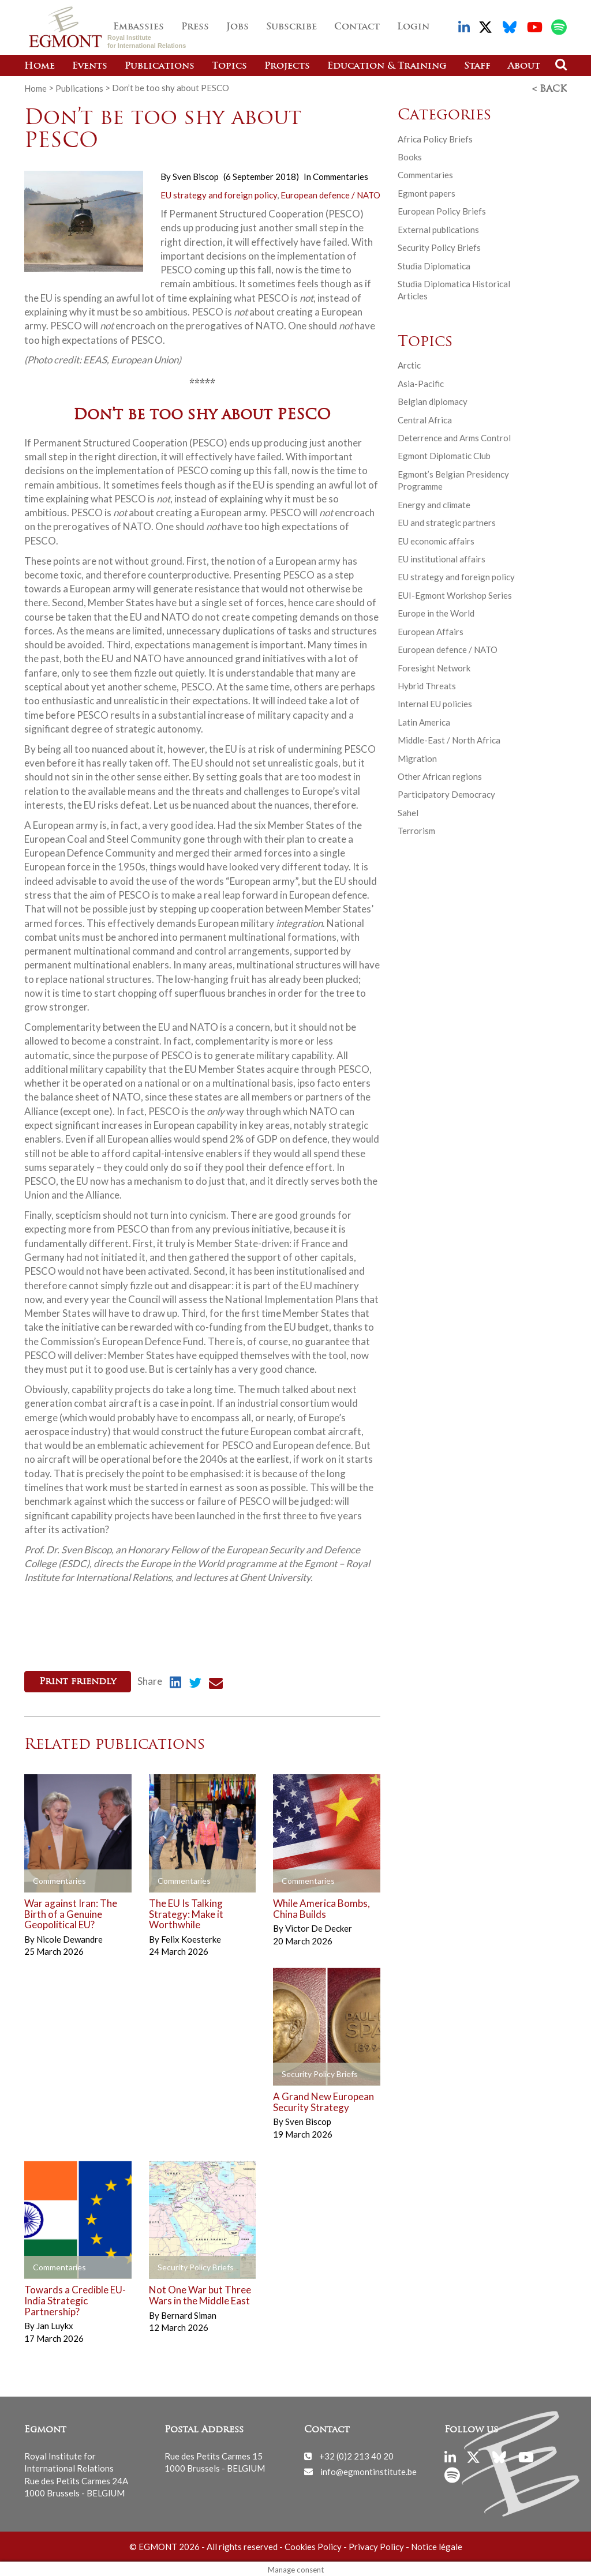 Image resolution: width=591 pixels, height=2576 pixels. I want to click on Deterrence and Arms Control, so click(454, 436).